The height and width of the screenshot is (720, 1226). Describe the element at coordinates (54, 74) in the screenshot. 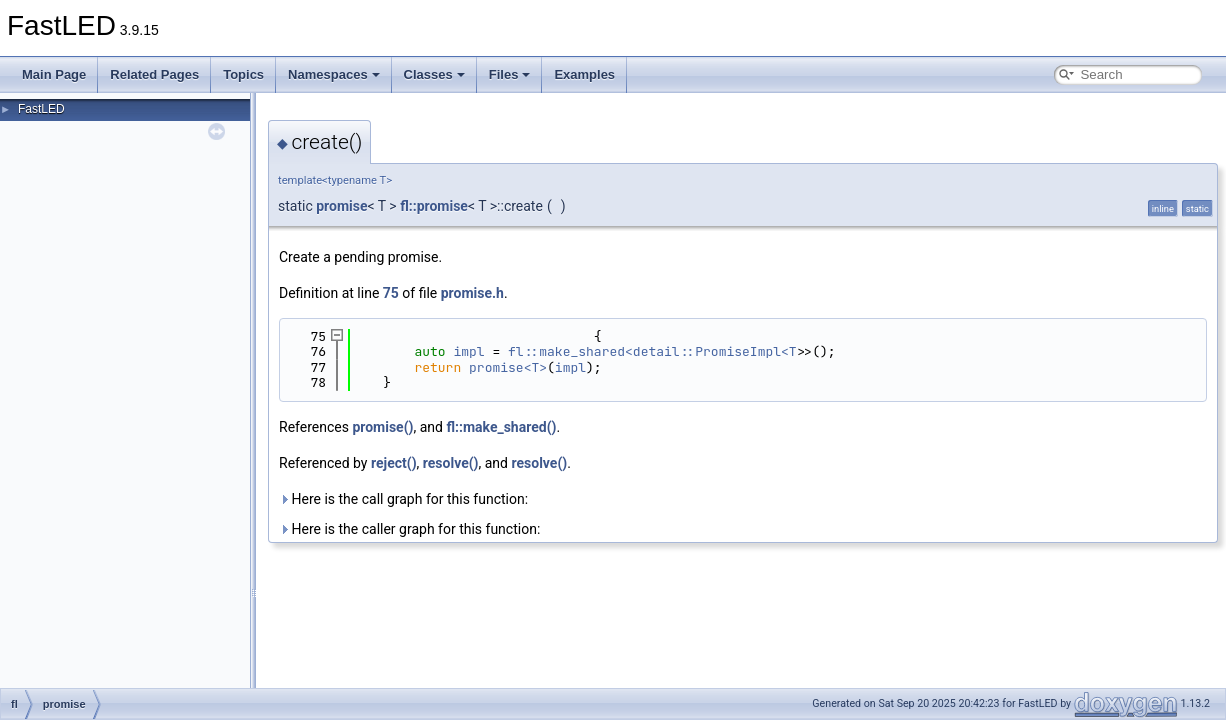

I see `Main Page` at that location.